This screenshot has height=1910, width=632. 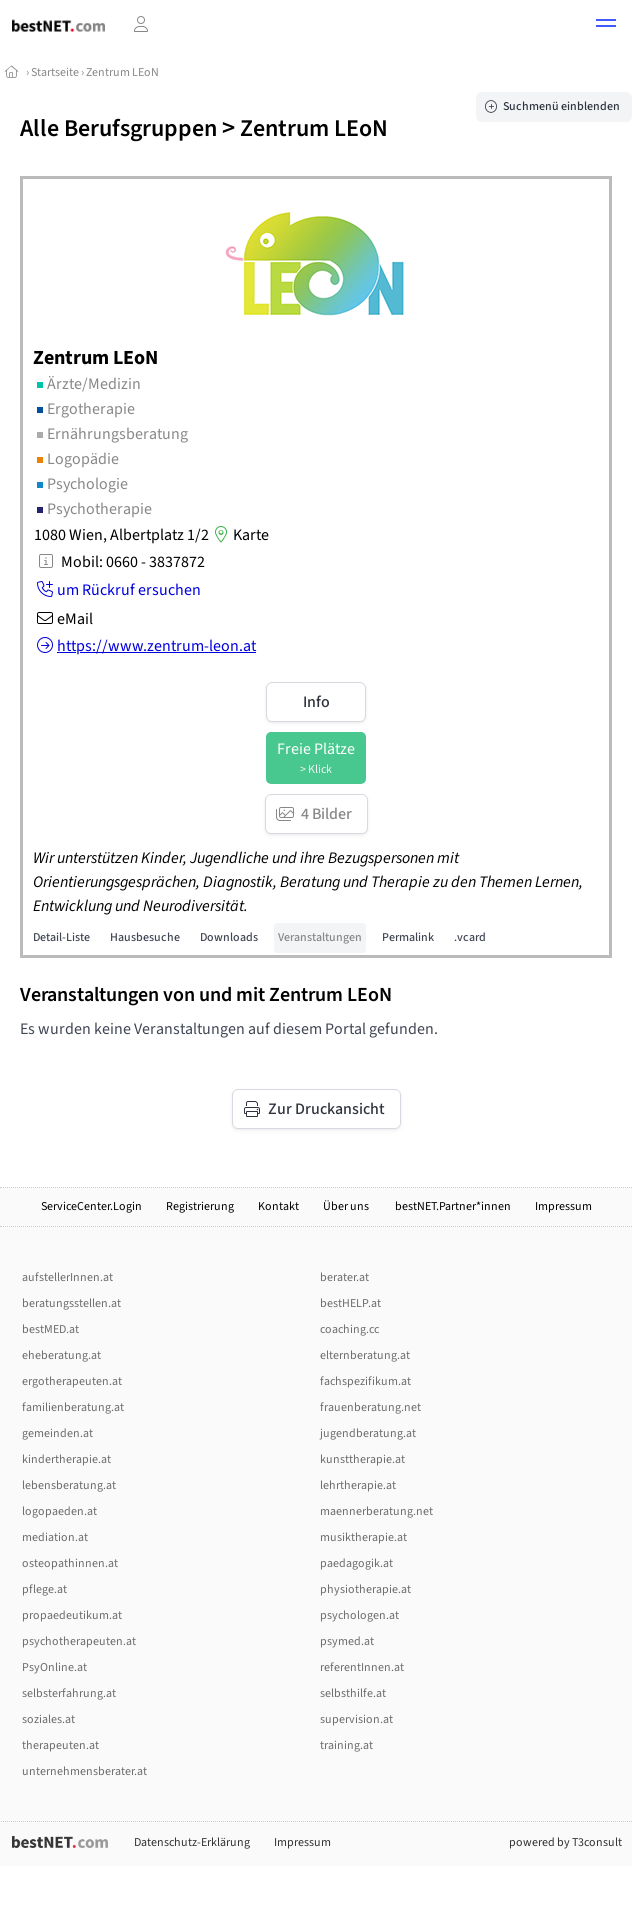 I want to click on ergotherapeuten.at, so click(x=72, y=1381).